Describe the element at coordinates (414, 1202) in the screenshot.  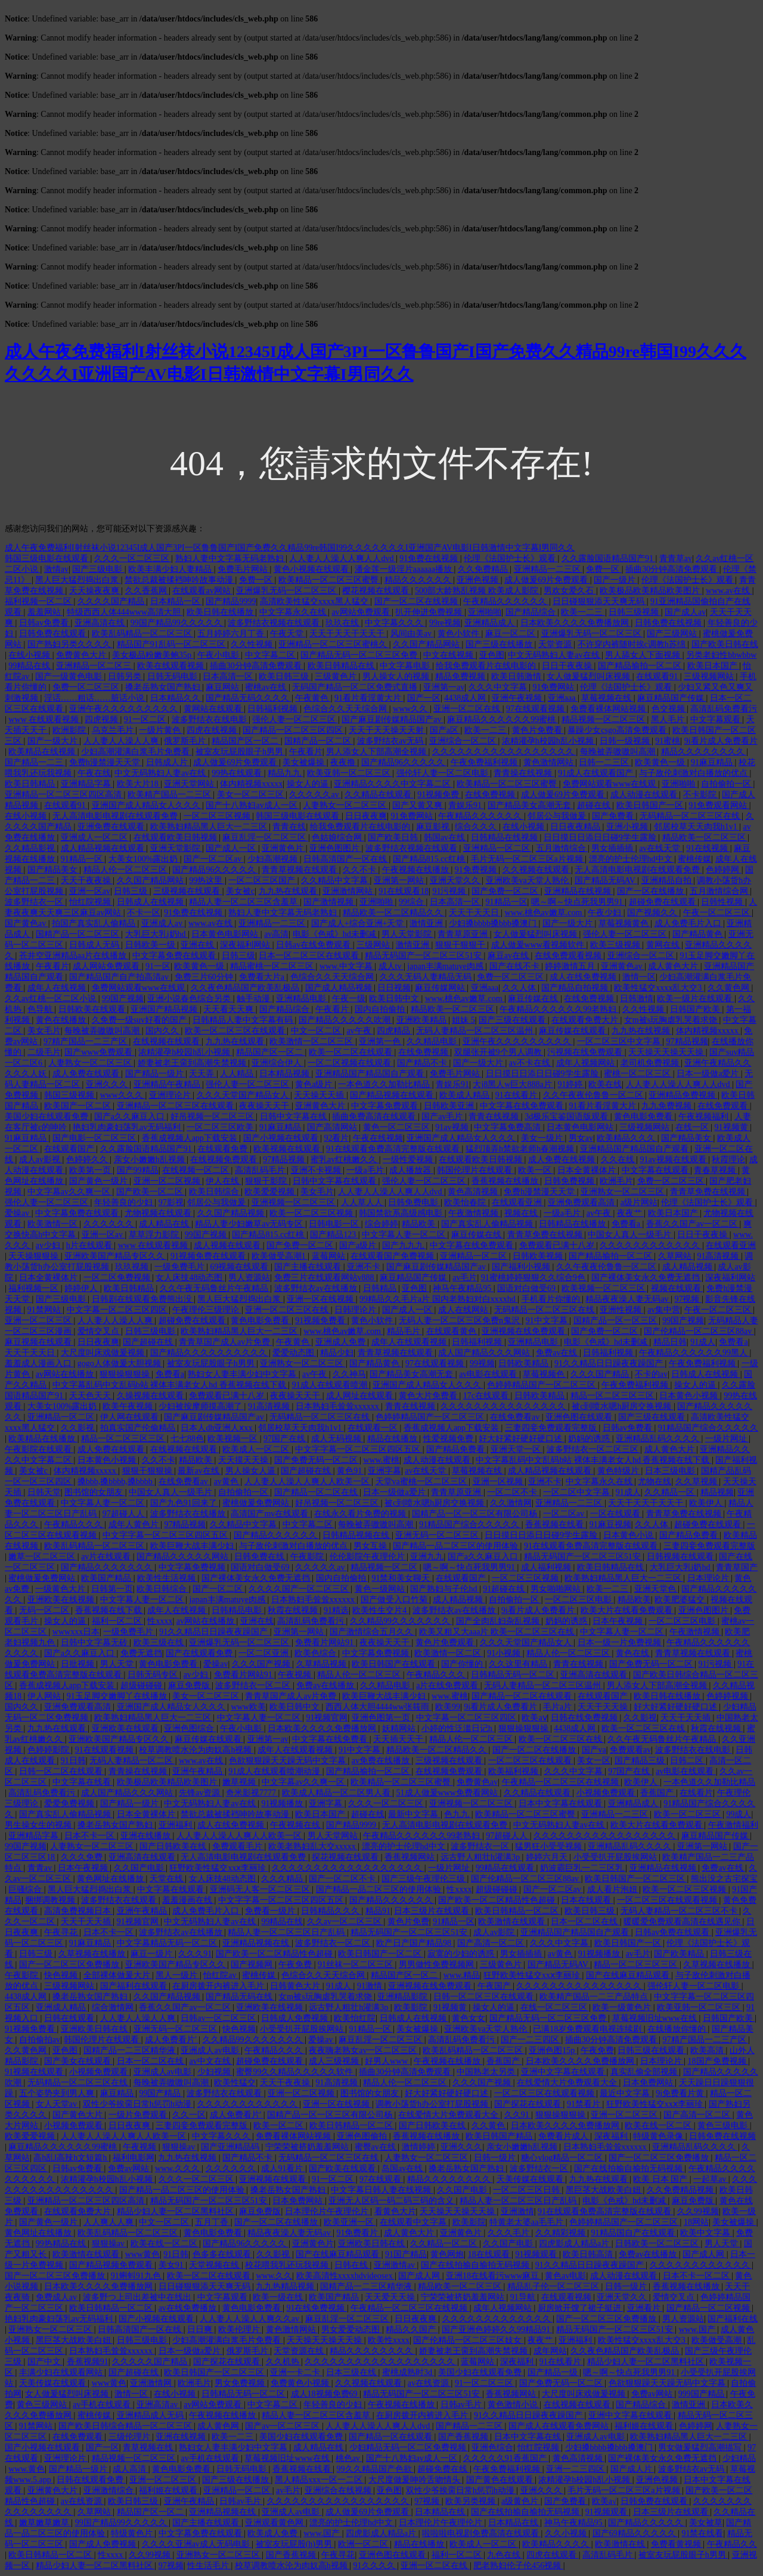
I see `日韩免费电影` at that location.